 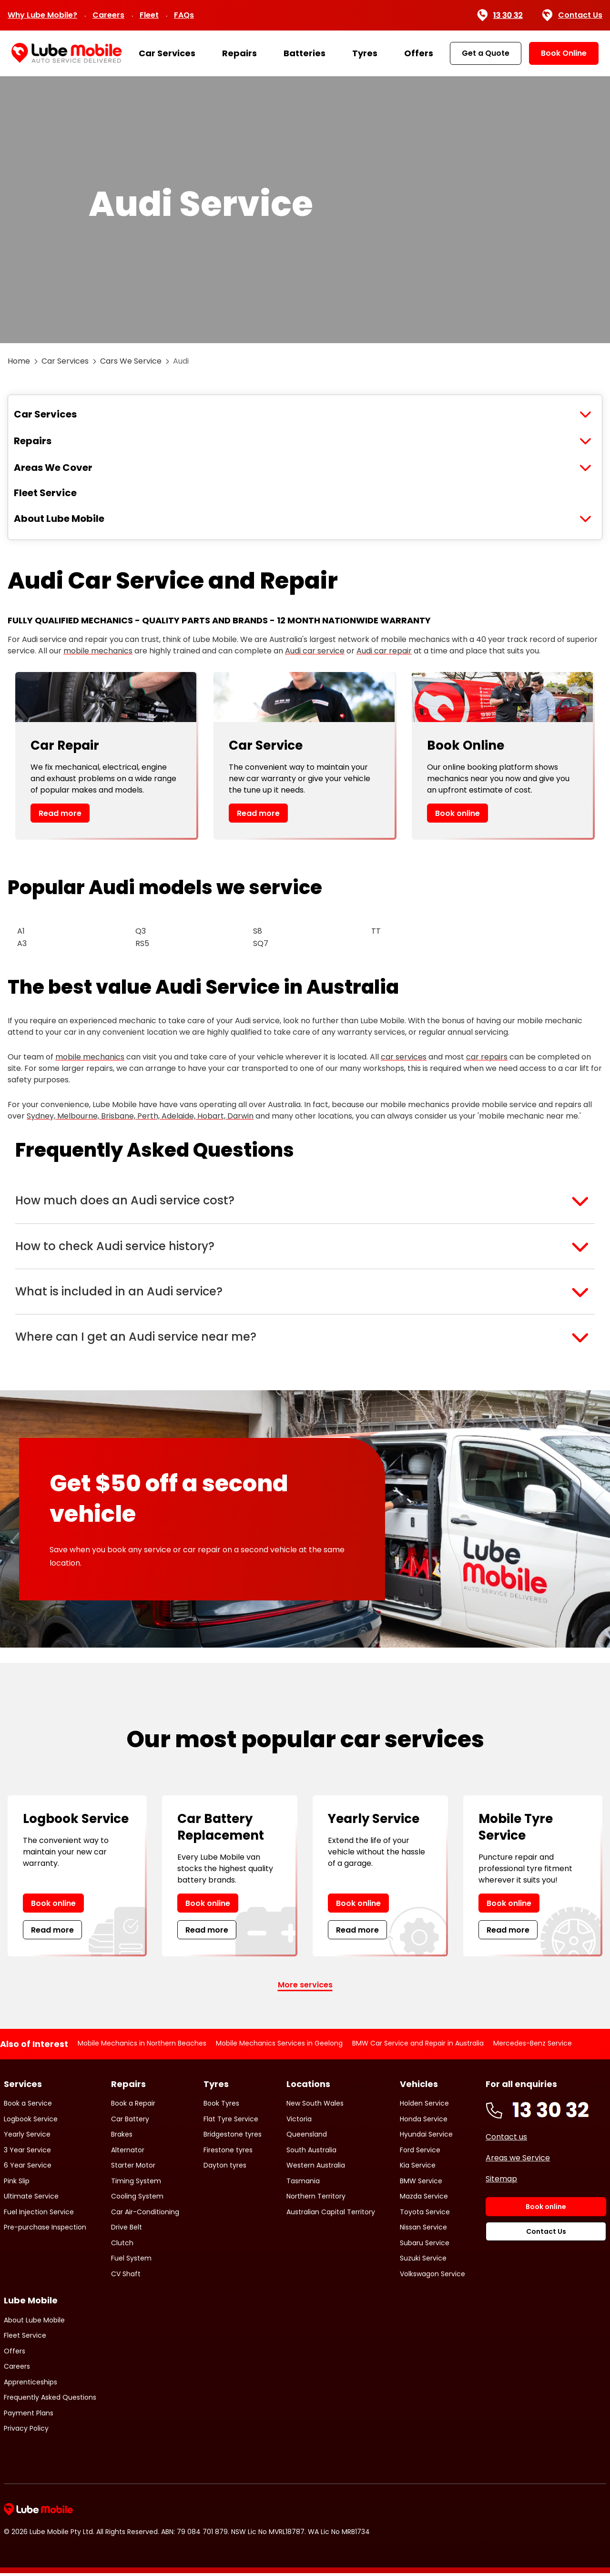 What do you see at coordinates (432, 2277) in the screenshot?
I see `Volkswagon Service` at bounding box center [432, 2277].